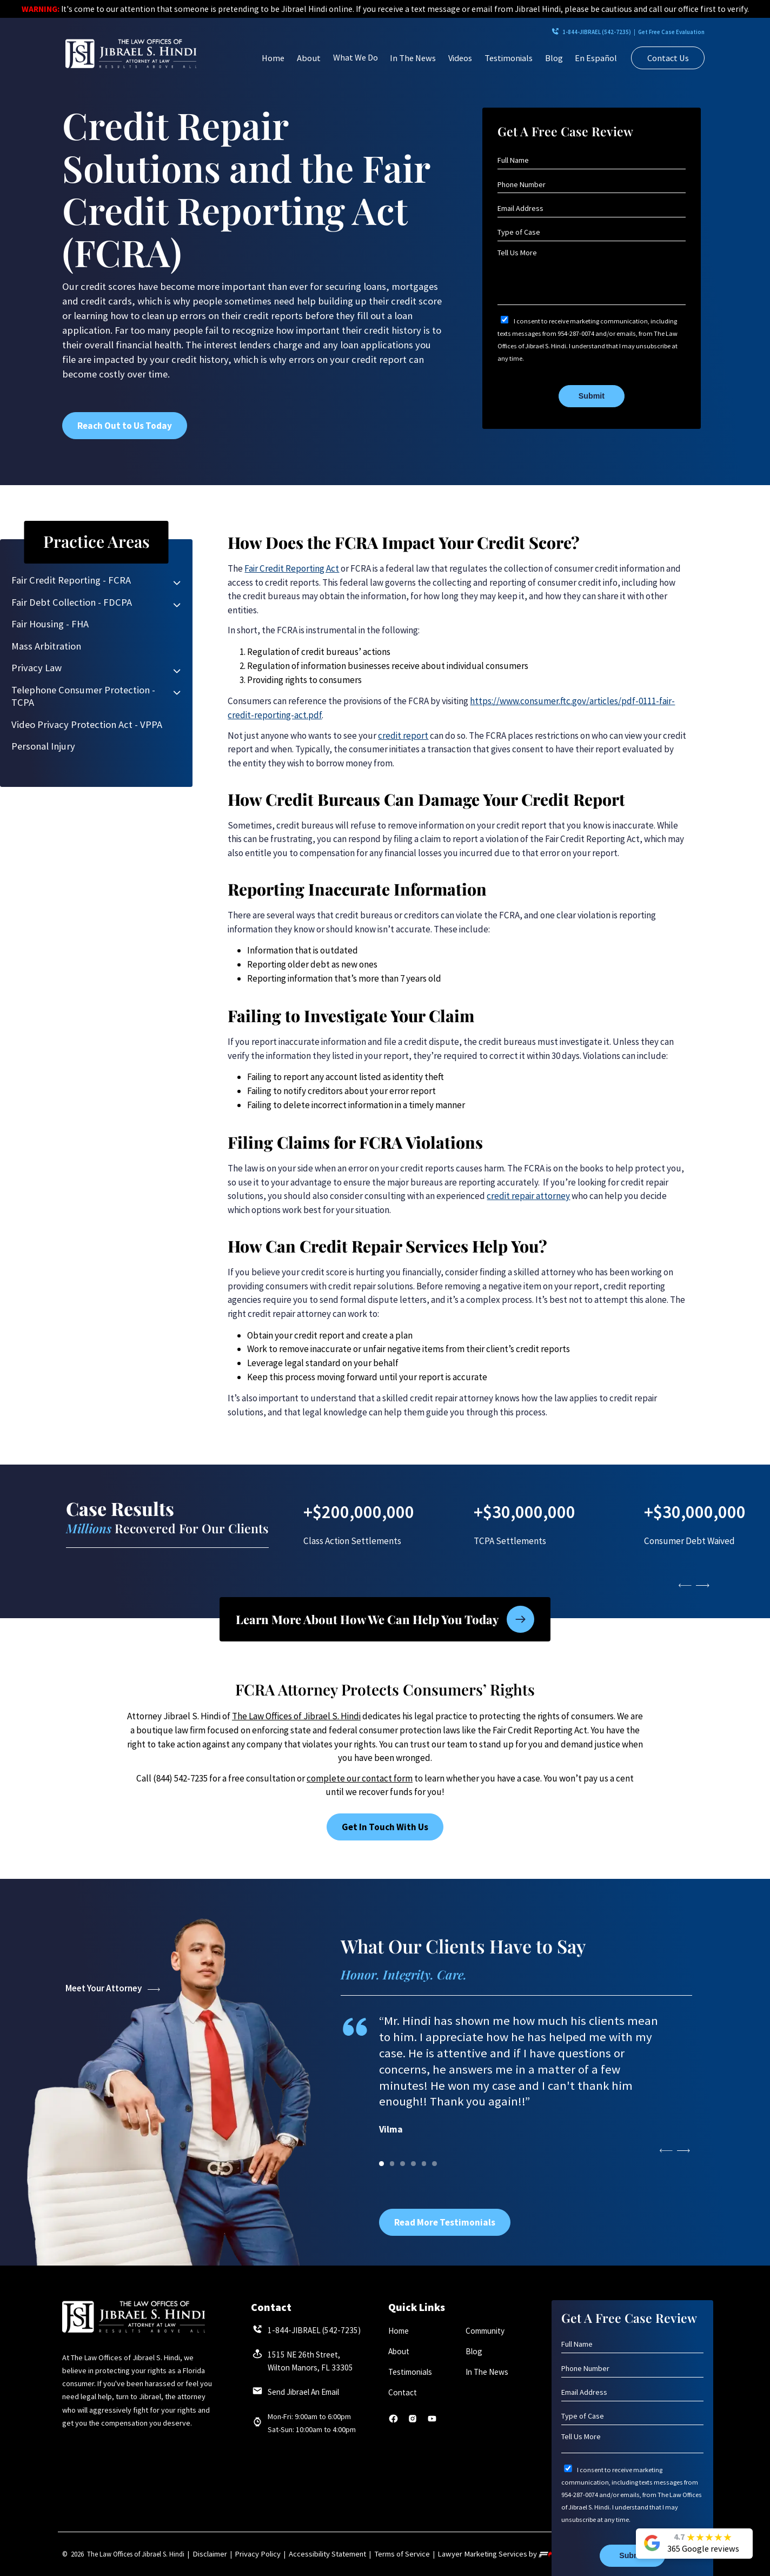 Image resolution: width=770 pixels, height=2576 pixels. Describe the element at coordinates (392, 2163) in the screenshot. I see `[1]` at that location.